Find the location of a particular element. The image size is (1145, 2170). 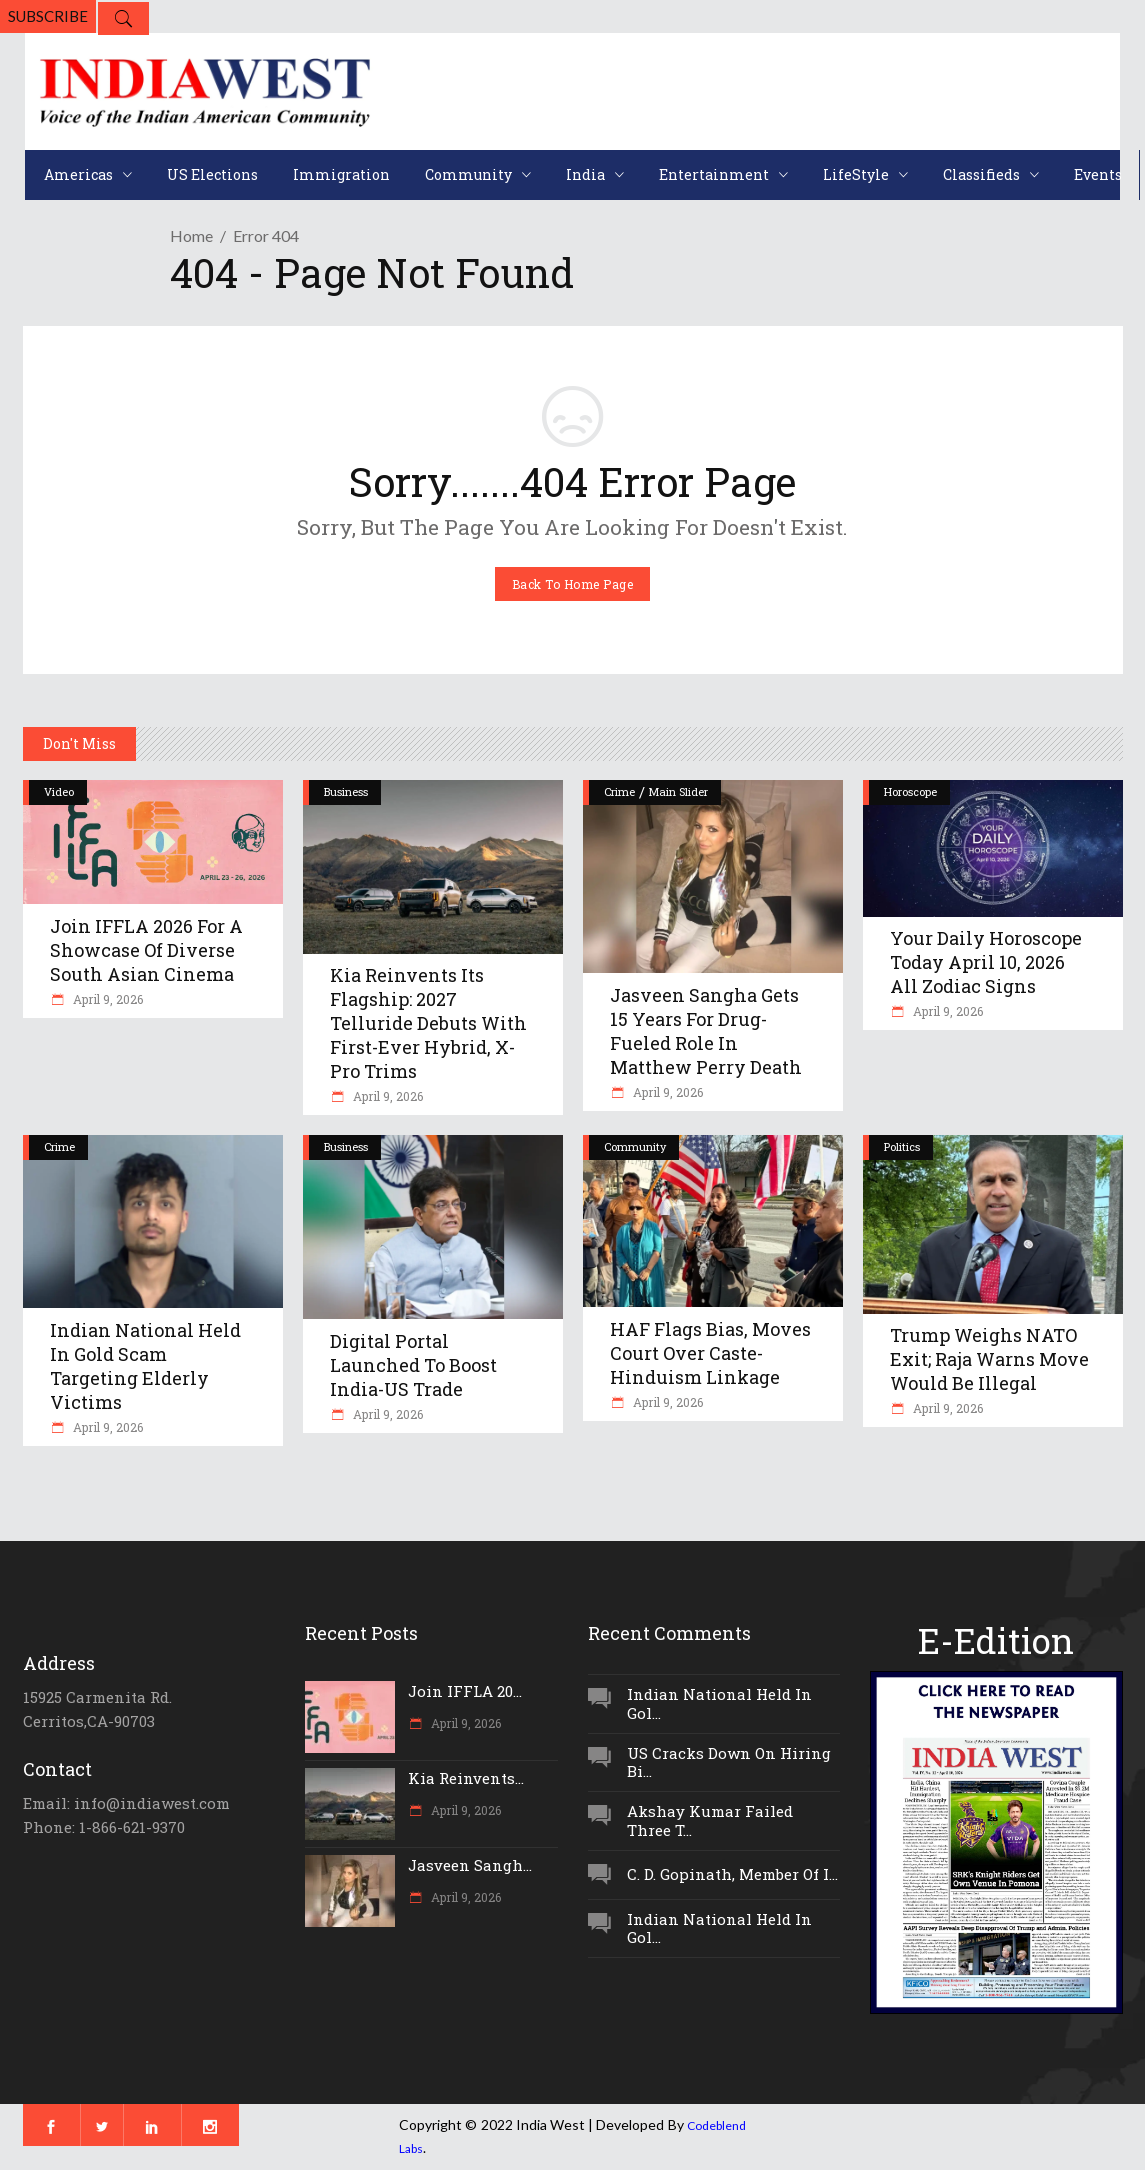

Jasveen Sangha Gets 15 Years For Drug-Fueled Role In Matthew Perry Death is located at coordinates (706, 1031).